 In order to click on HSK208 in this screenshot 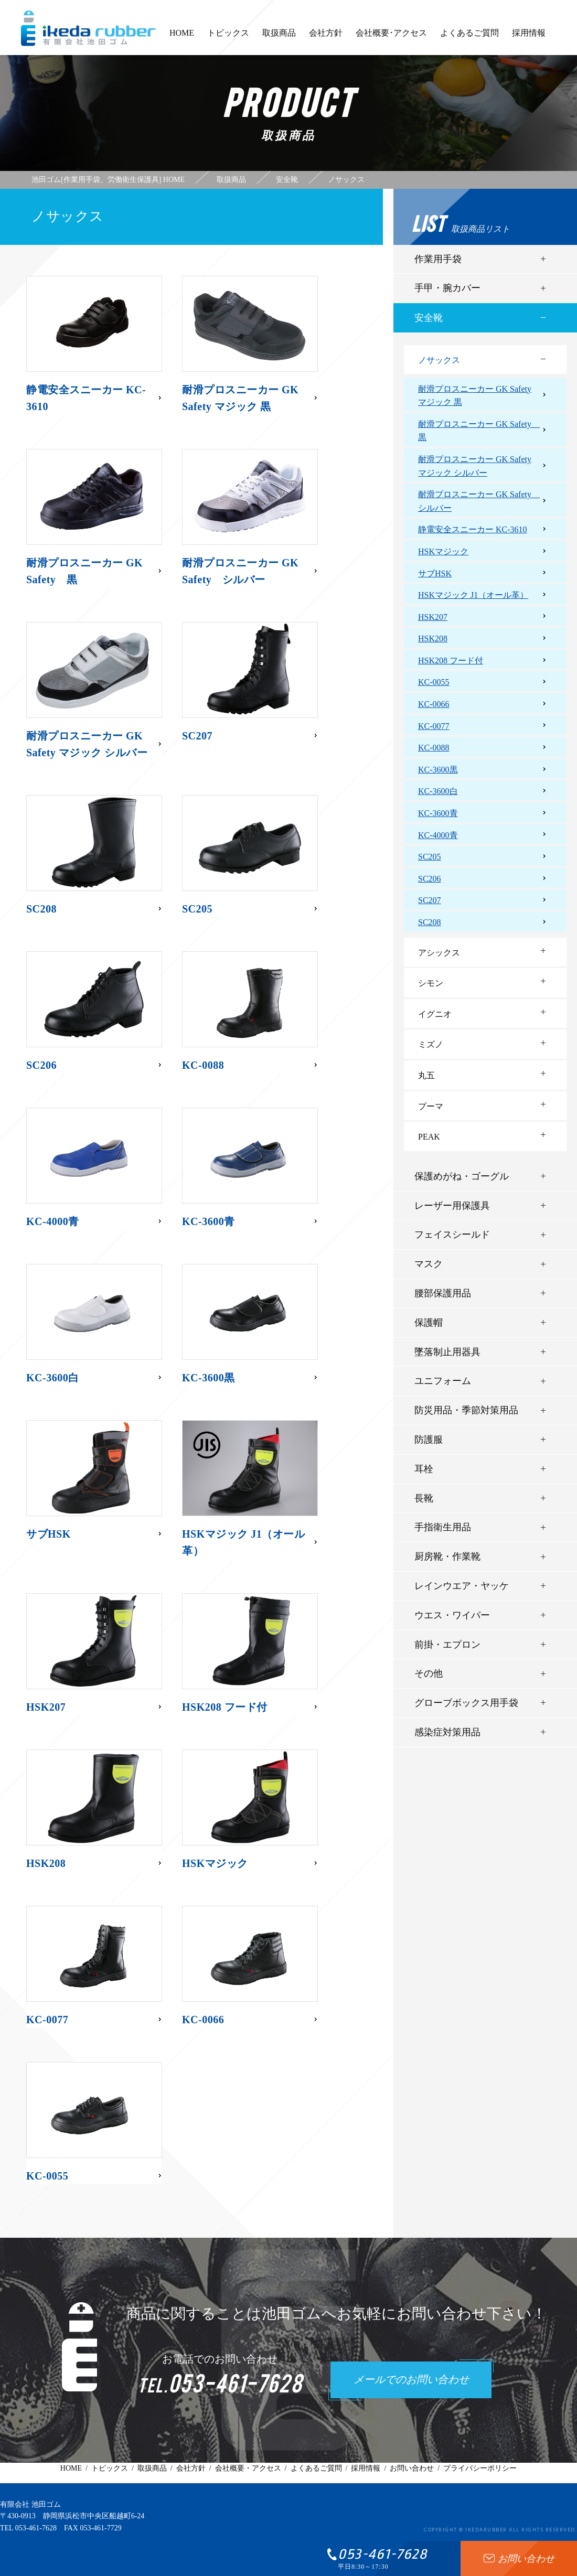, I will do `click(432, 638)`.